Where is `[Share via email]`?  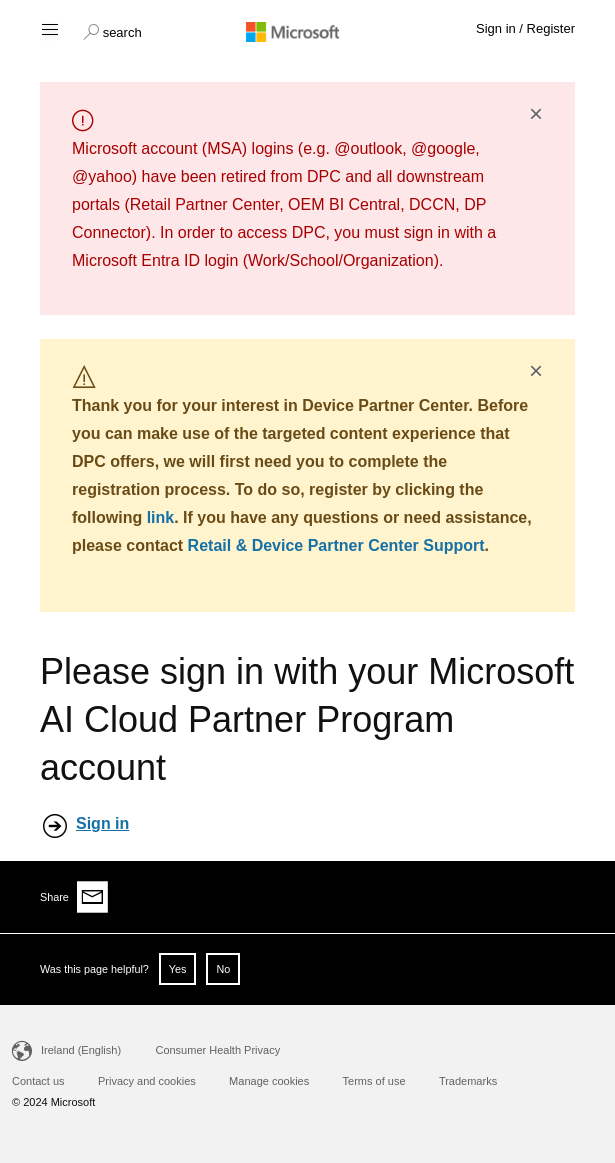 [Share via email] is located at coordinates (93, 897).